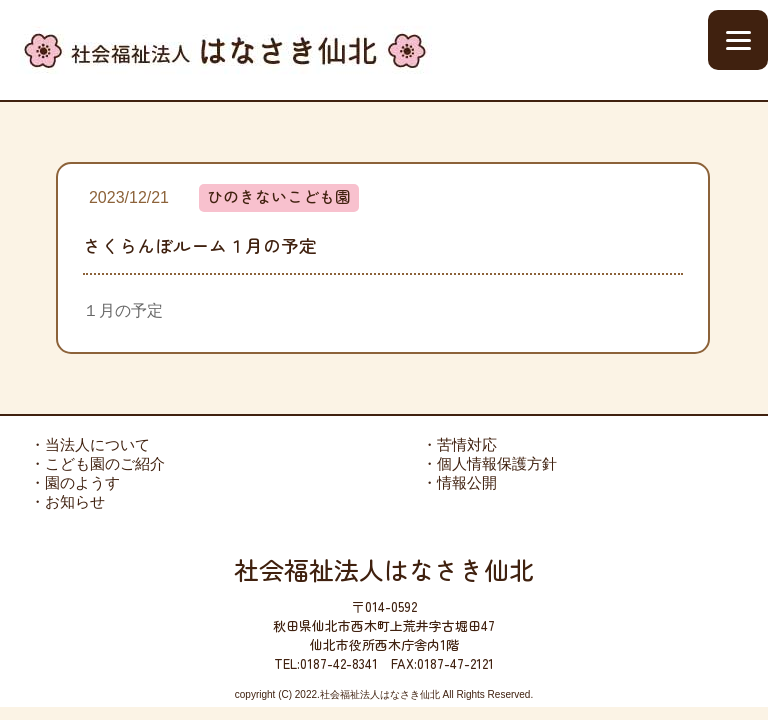 This screenshot has width=768, height=720. What do you see at coordinates (67, 501) in the screenshot?
I see `・お知らせ` at bounding box center [67, 501].